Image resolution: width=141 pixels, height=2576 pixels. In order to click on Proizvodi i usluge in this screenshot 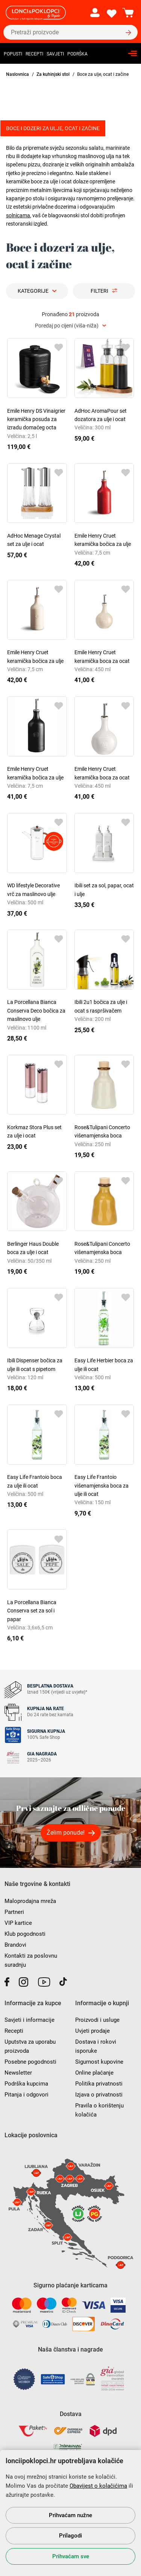, I will do `click(97, 2020)`.